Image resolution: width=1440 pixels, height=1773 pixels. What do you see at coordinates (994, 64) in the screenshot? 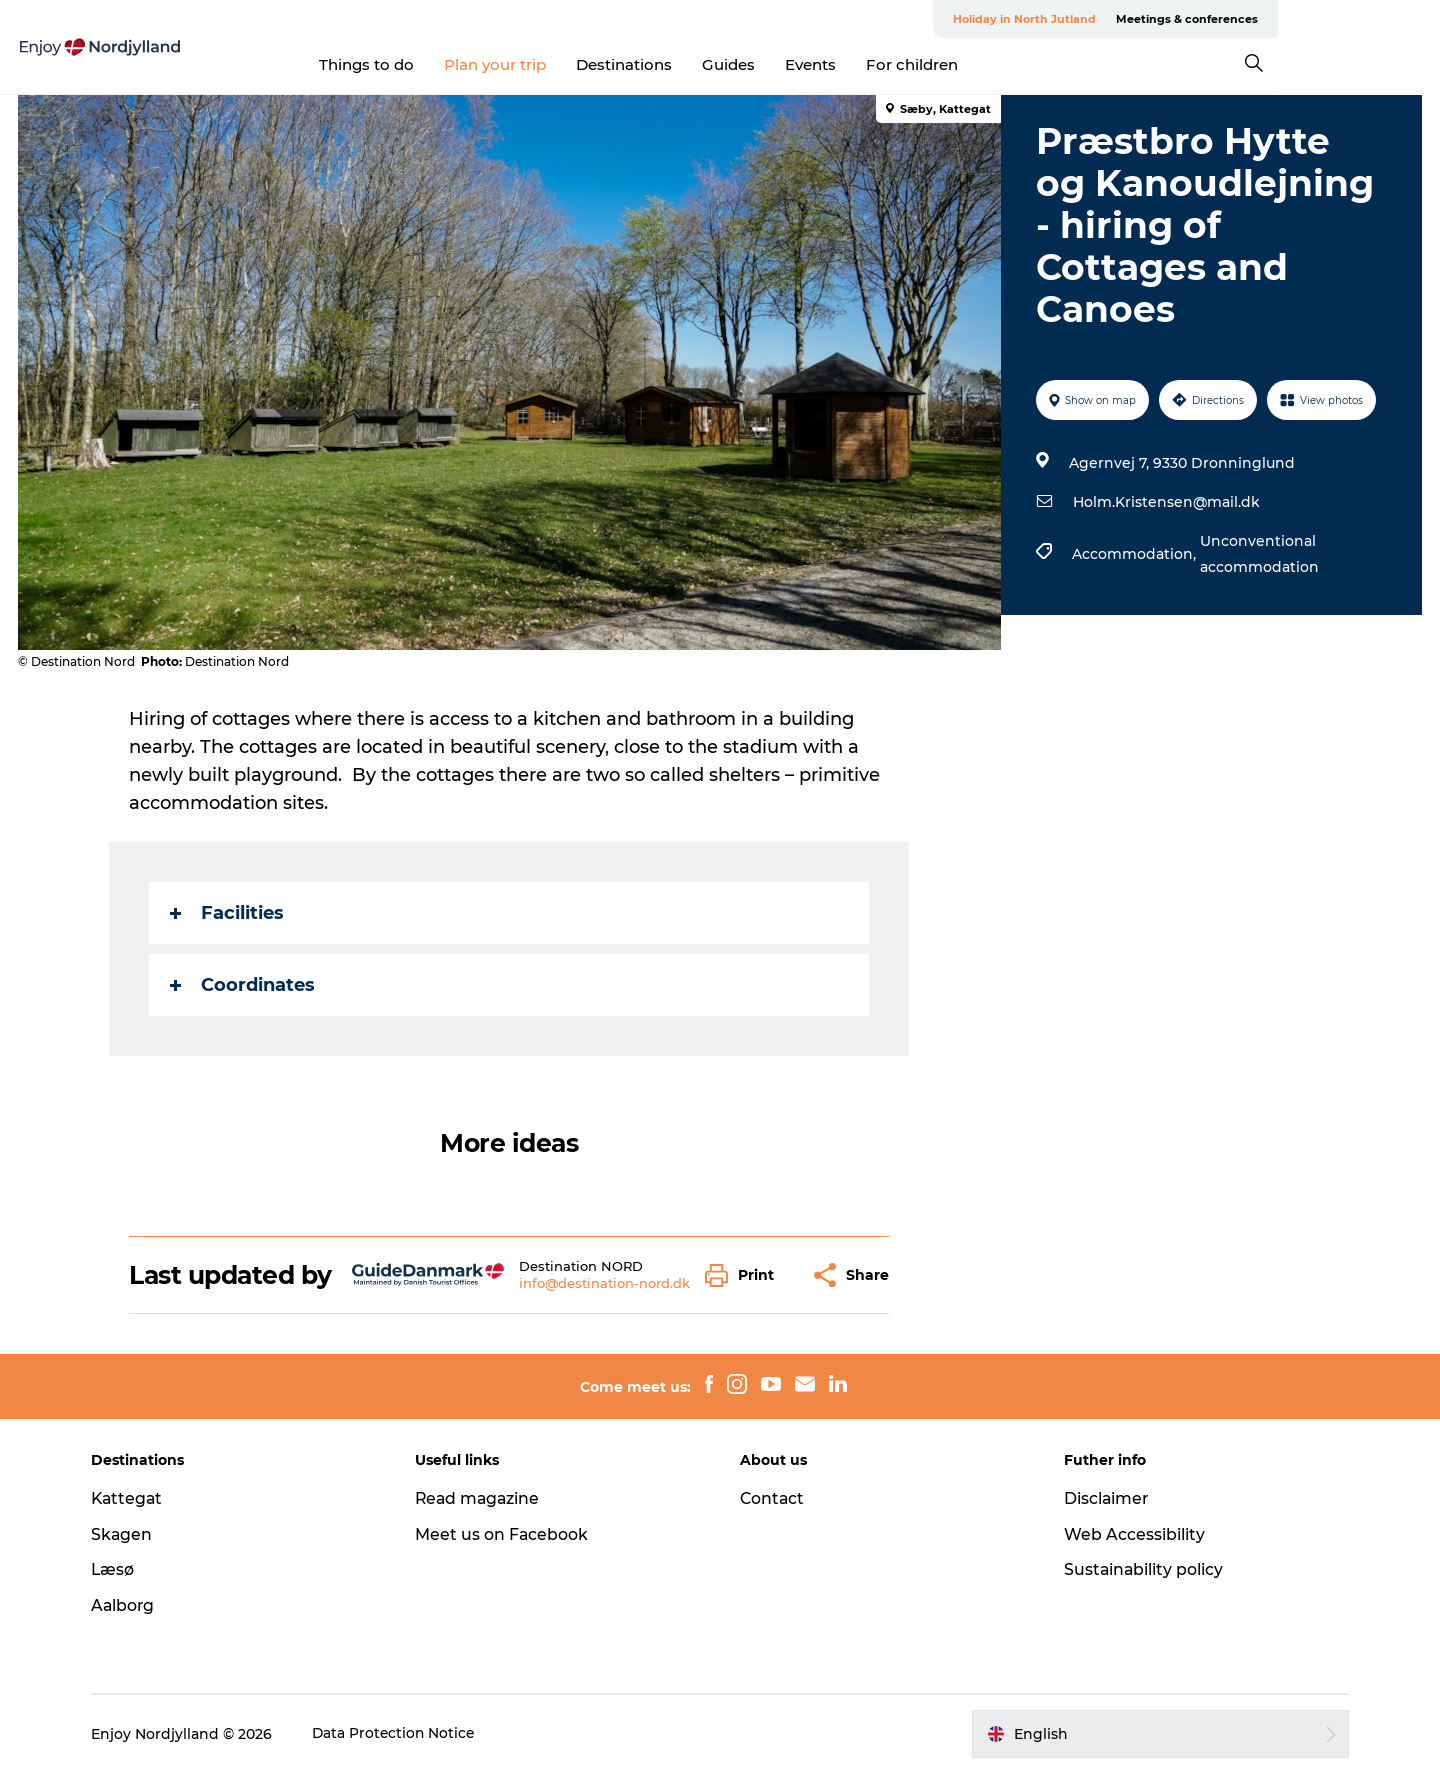
I see `For children` at bounding box center [994, 64].